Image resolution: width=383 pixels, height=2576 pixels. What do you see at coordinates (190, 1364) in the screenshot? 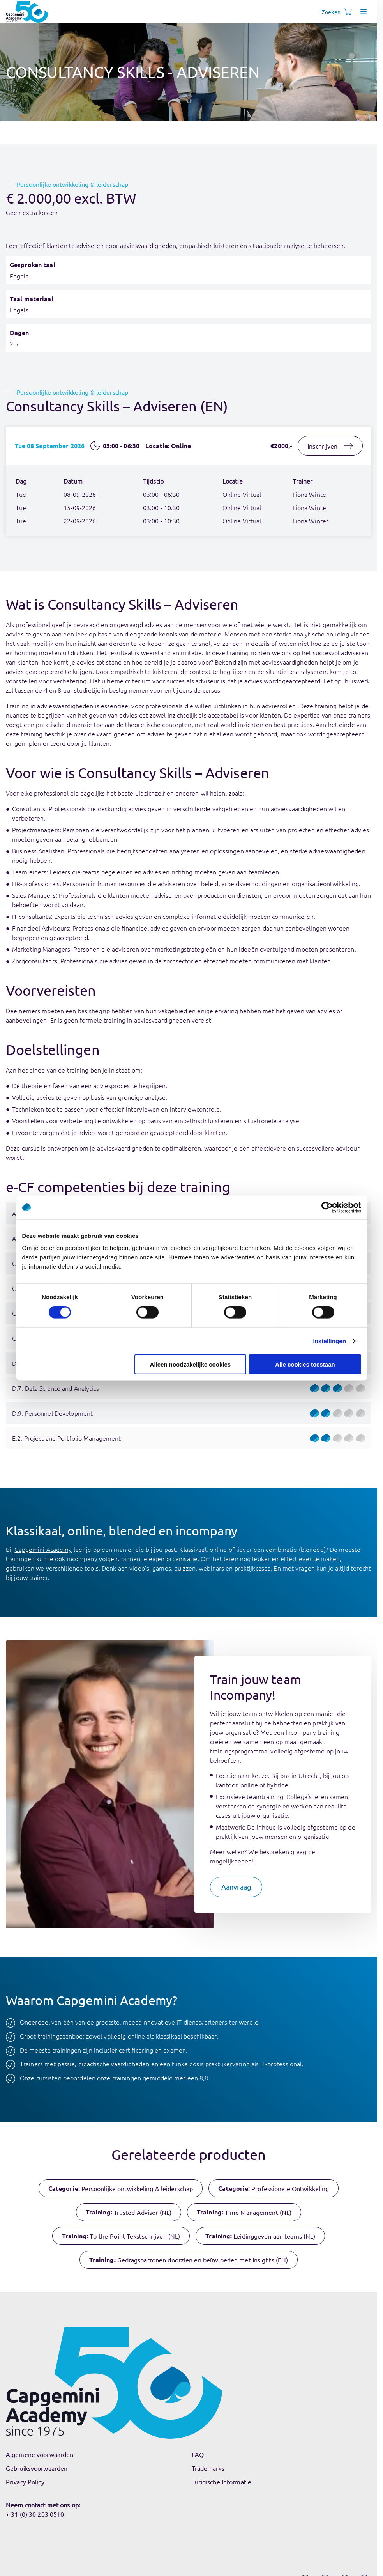
I see `Alleen noodzakelijke cookies` at bounding box center [190, 1364].